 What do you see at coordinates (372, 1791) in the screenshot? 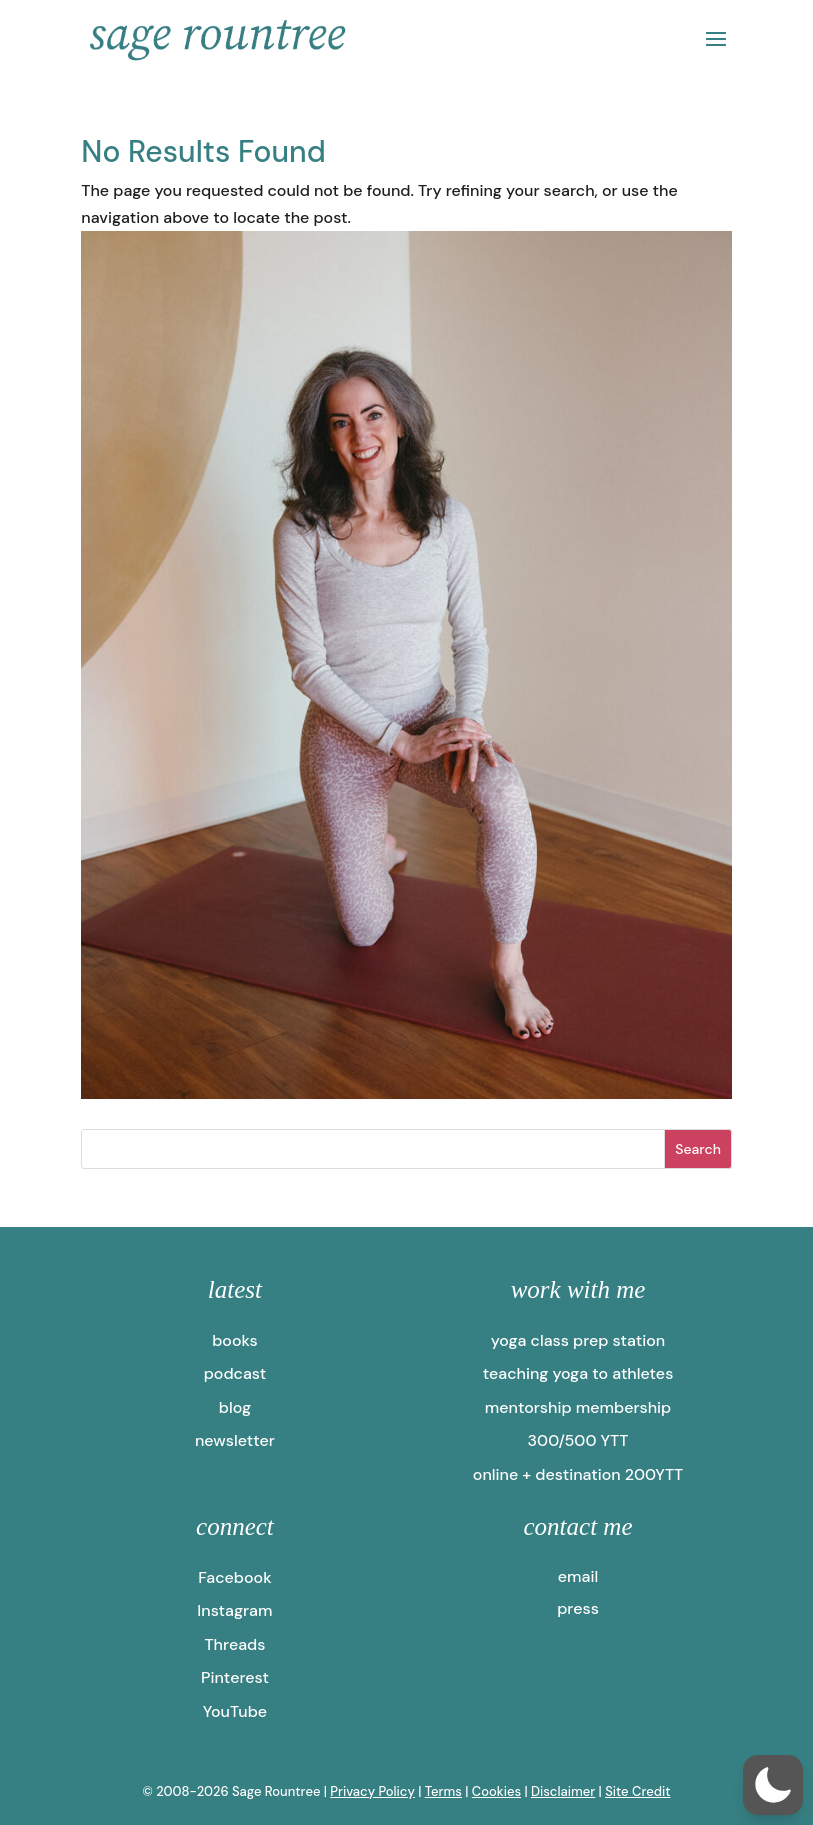
I see `Privacy Policy` at bounding box center [372, 1791].